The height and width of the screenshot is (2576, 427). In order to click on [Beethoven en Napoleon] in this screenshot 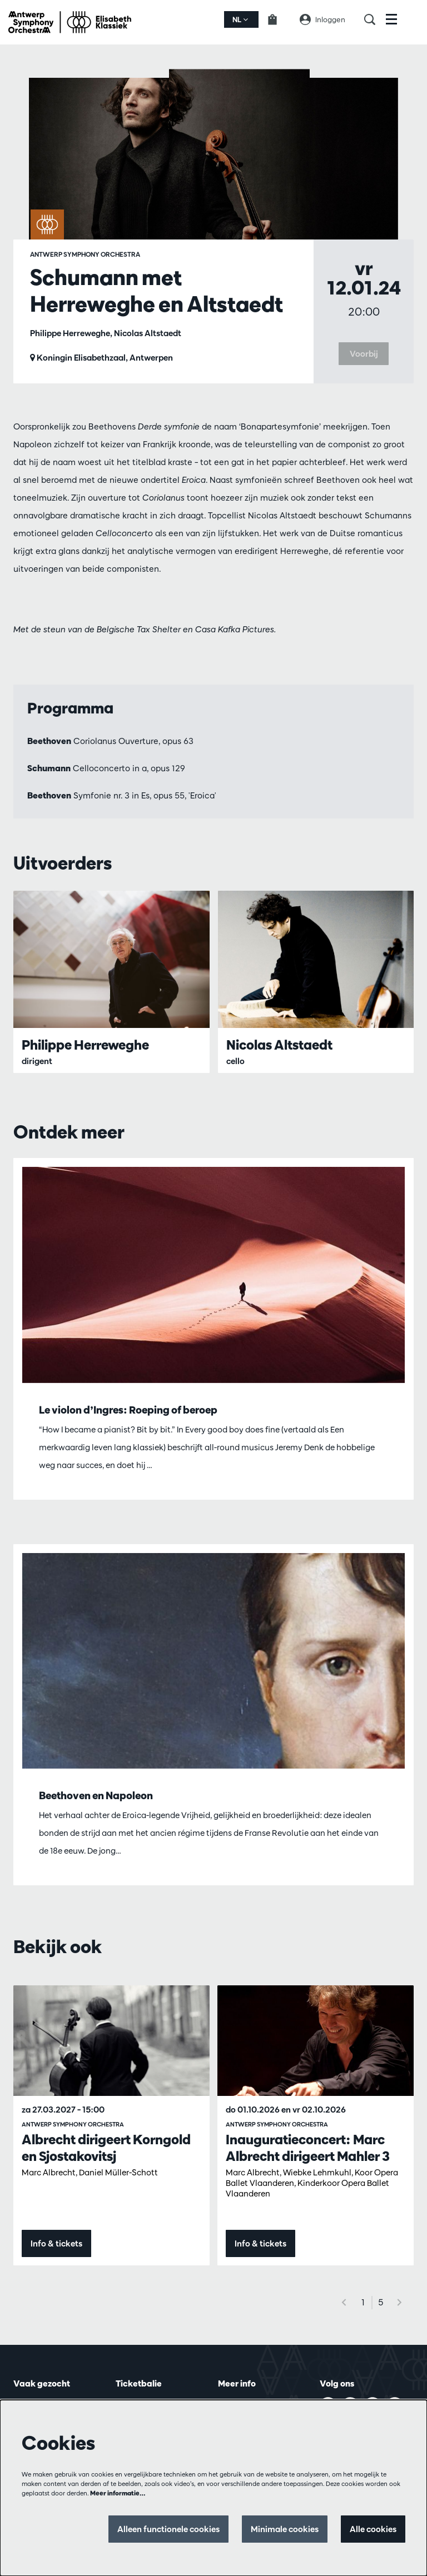, I will do `click(213, 1661)`.